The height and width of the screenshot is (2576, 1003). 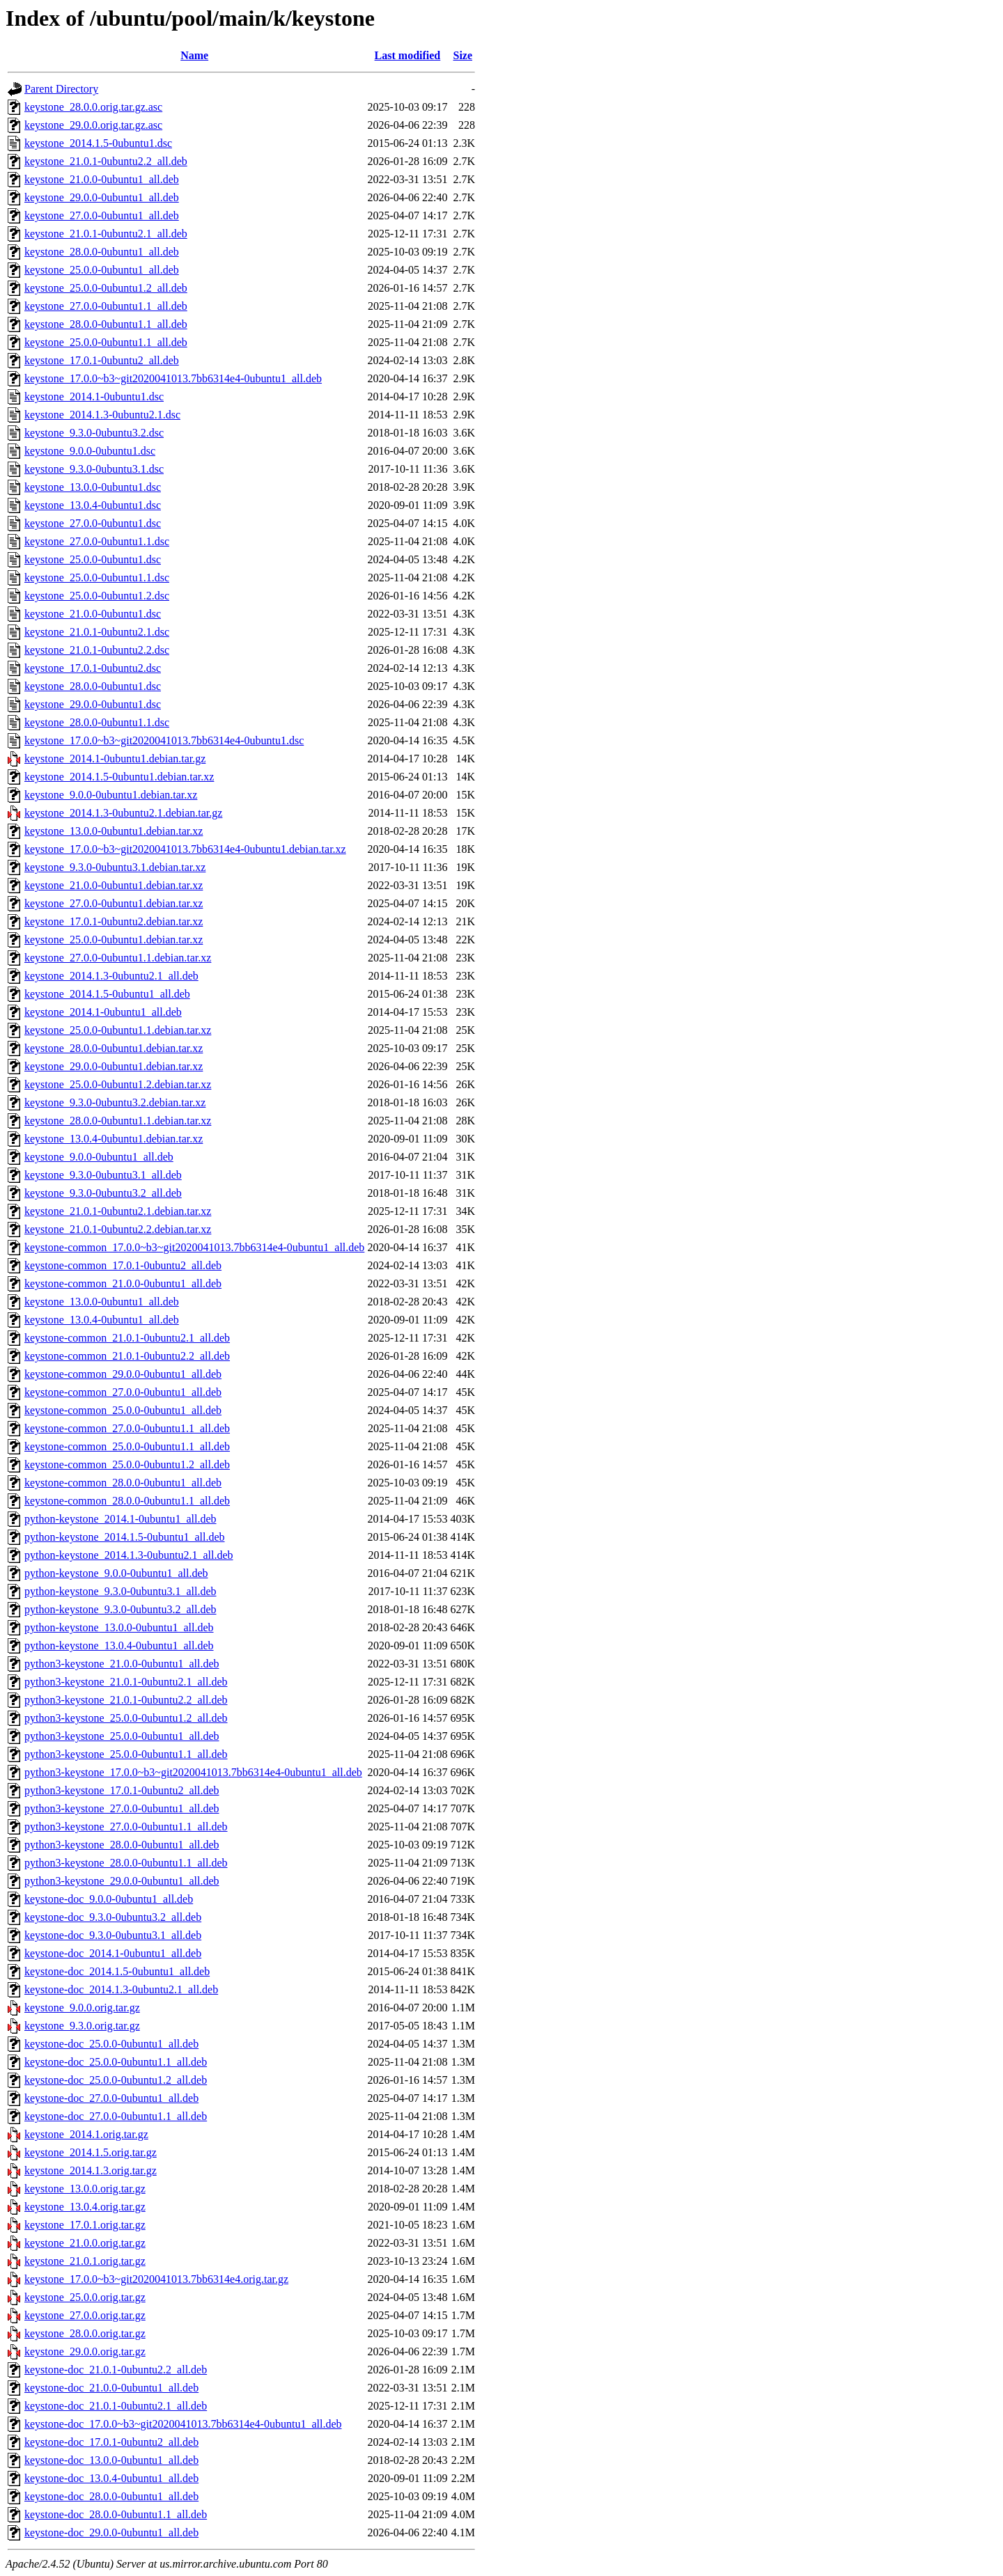 What do you see at coordinates (94, 433) in the screenshot?
I see `keystone_9.3.0-0ubuntu3.2.dsc` at bounding box center [94, 433].